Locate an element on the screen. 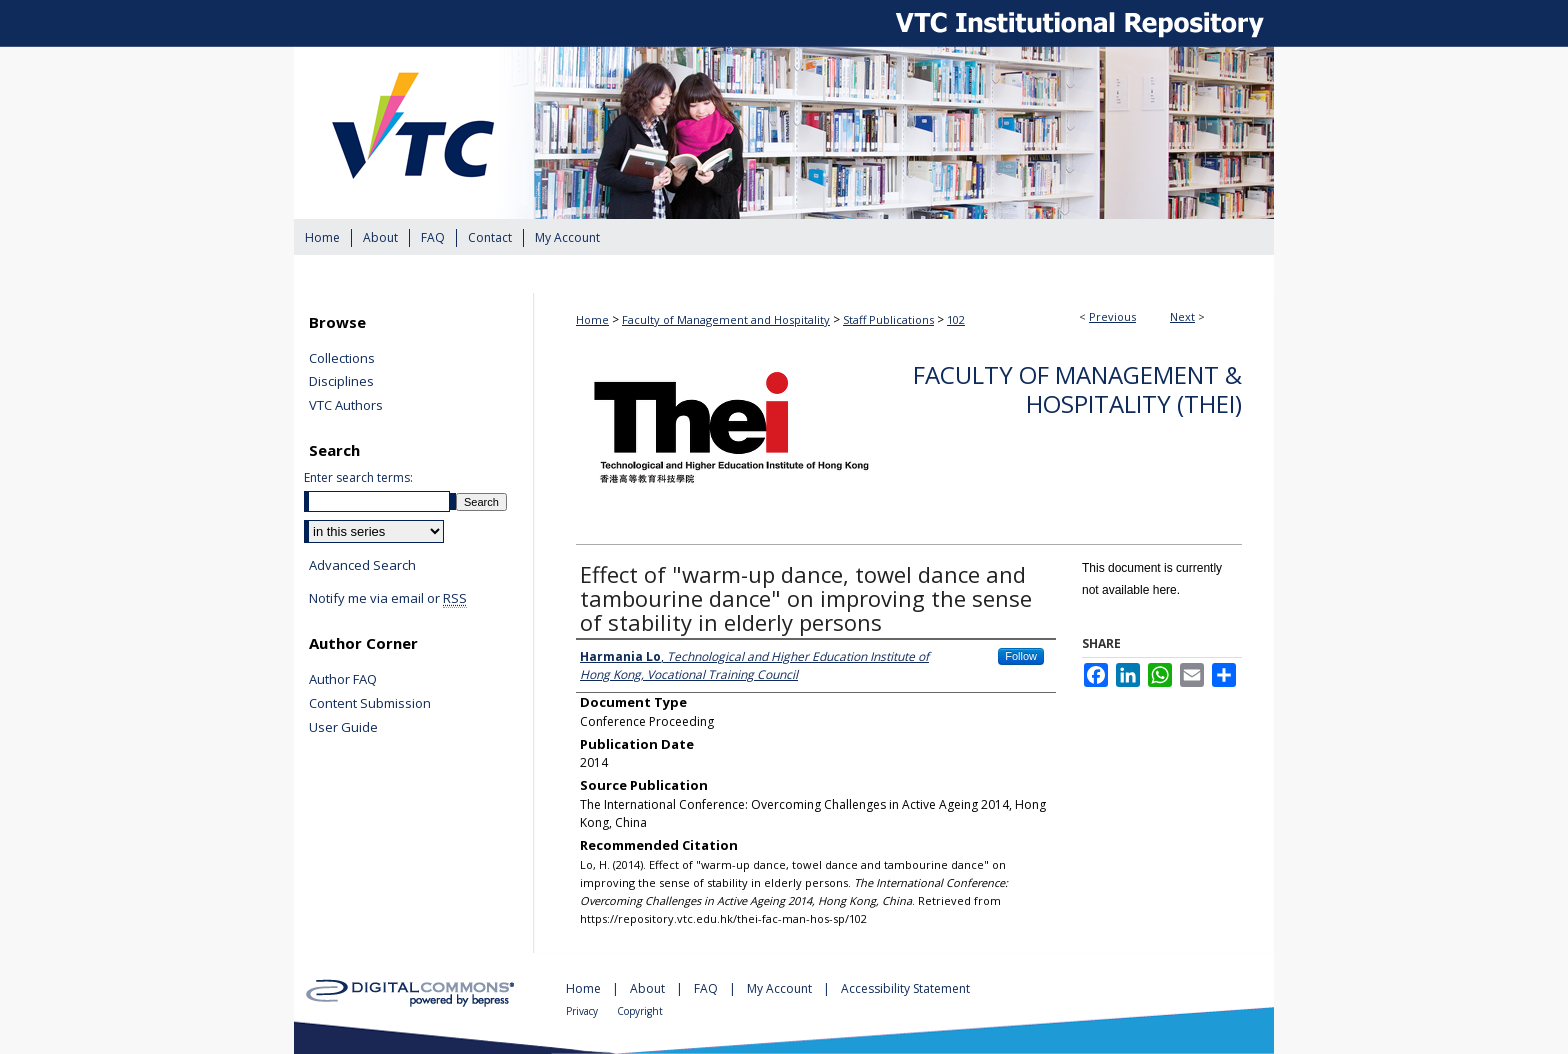 The image size is (1568, 1054). Follow is located at coordinates (1021, 656).